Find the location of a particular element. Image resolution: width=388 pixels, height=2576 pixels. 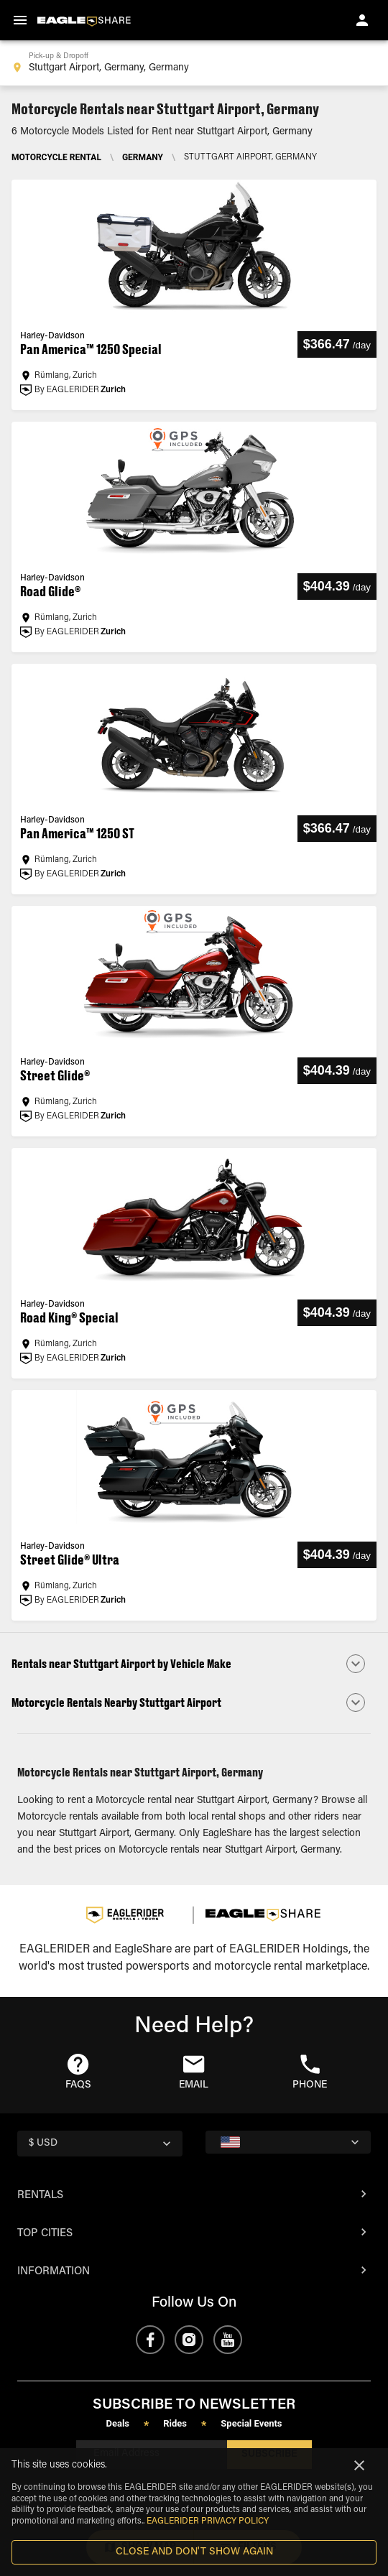

[combobox] is located at coordinates (194, 63).